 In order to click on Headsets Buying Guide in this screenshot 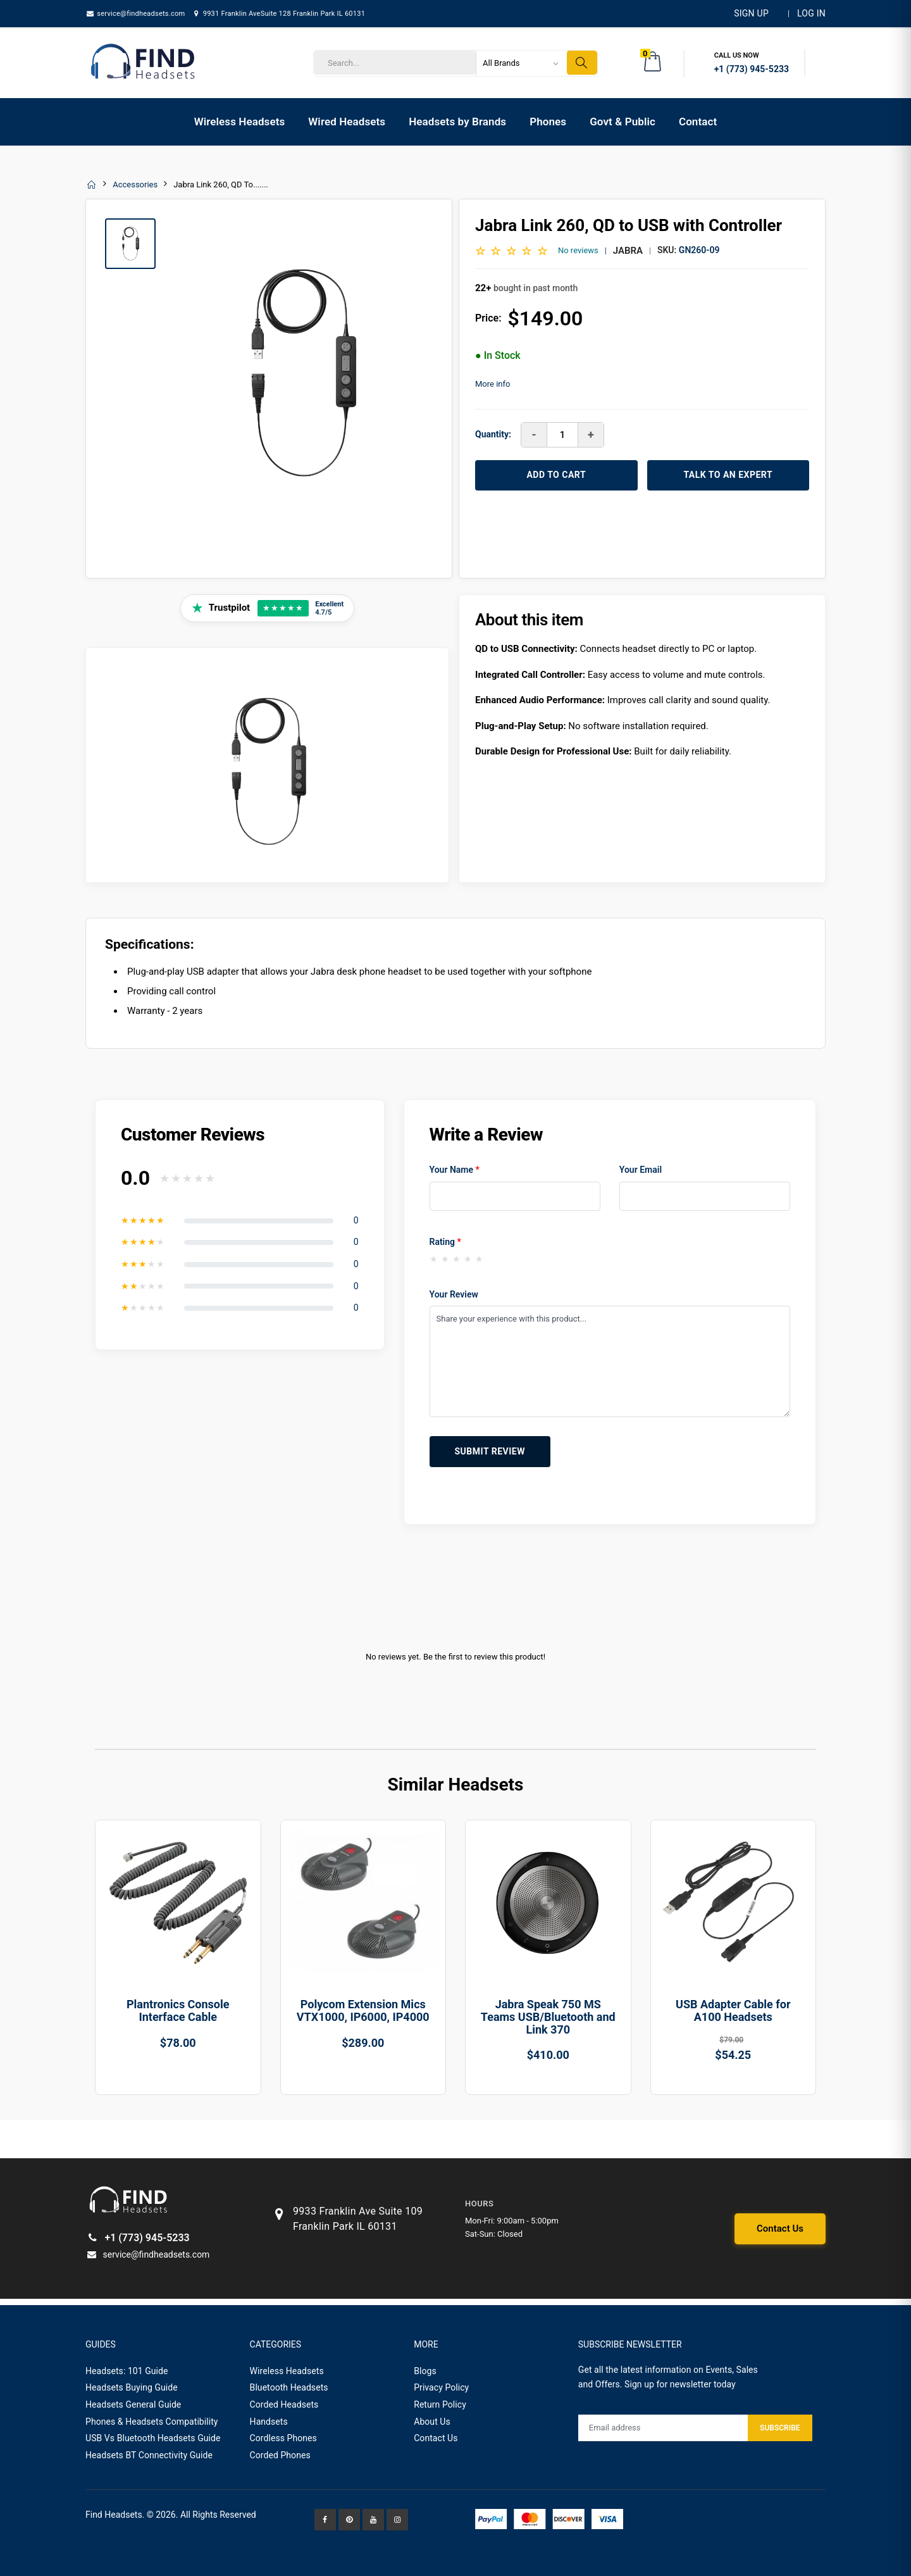, I will do `click(131, 2387)`.